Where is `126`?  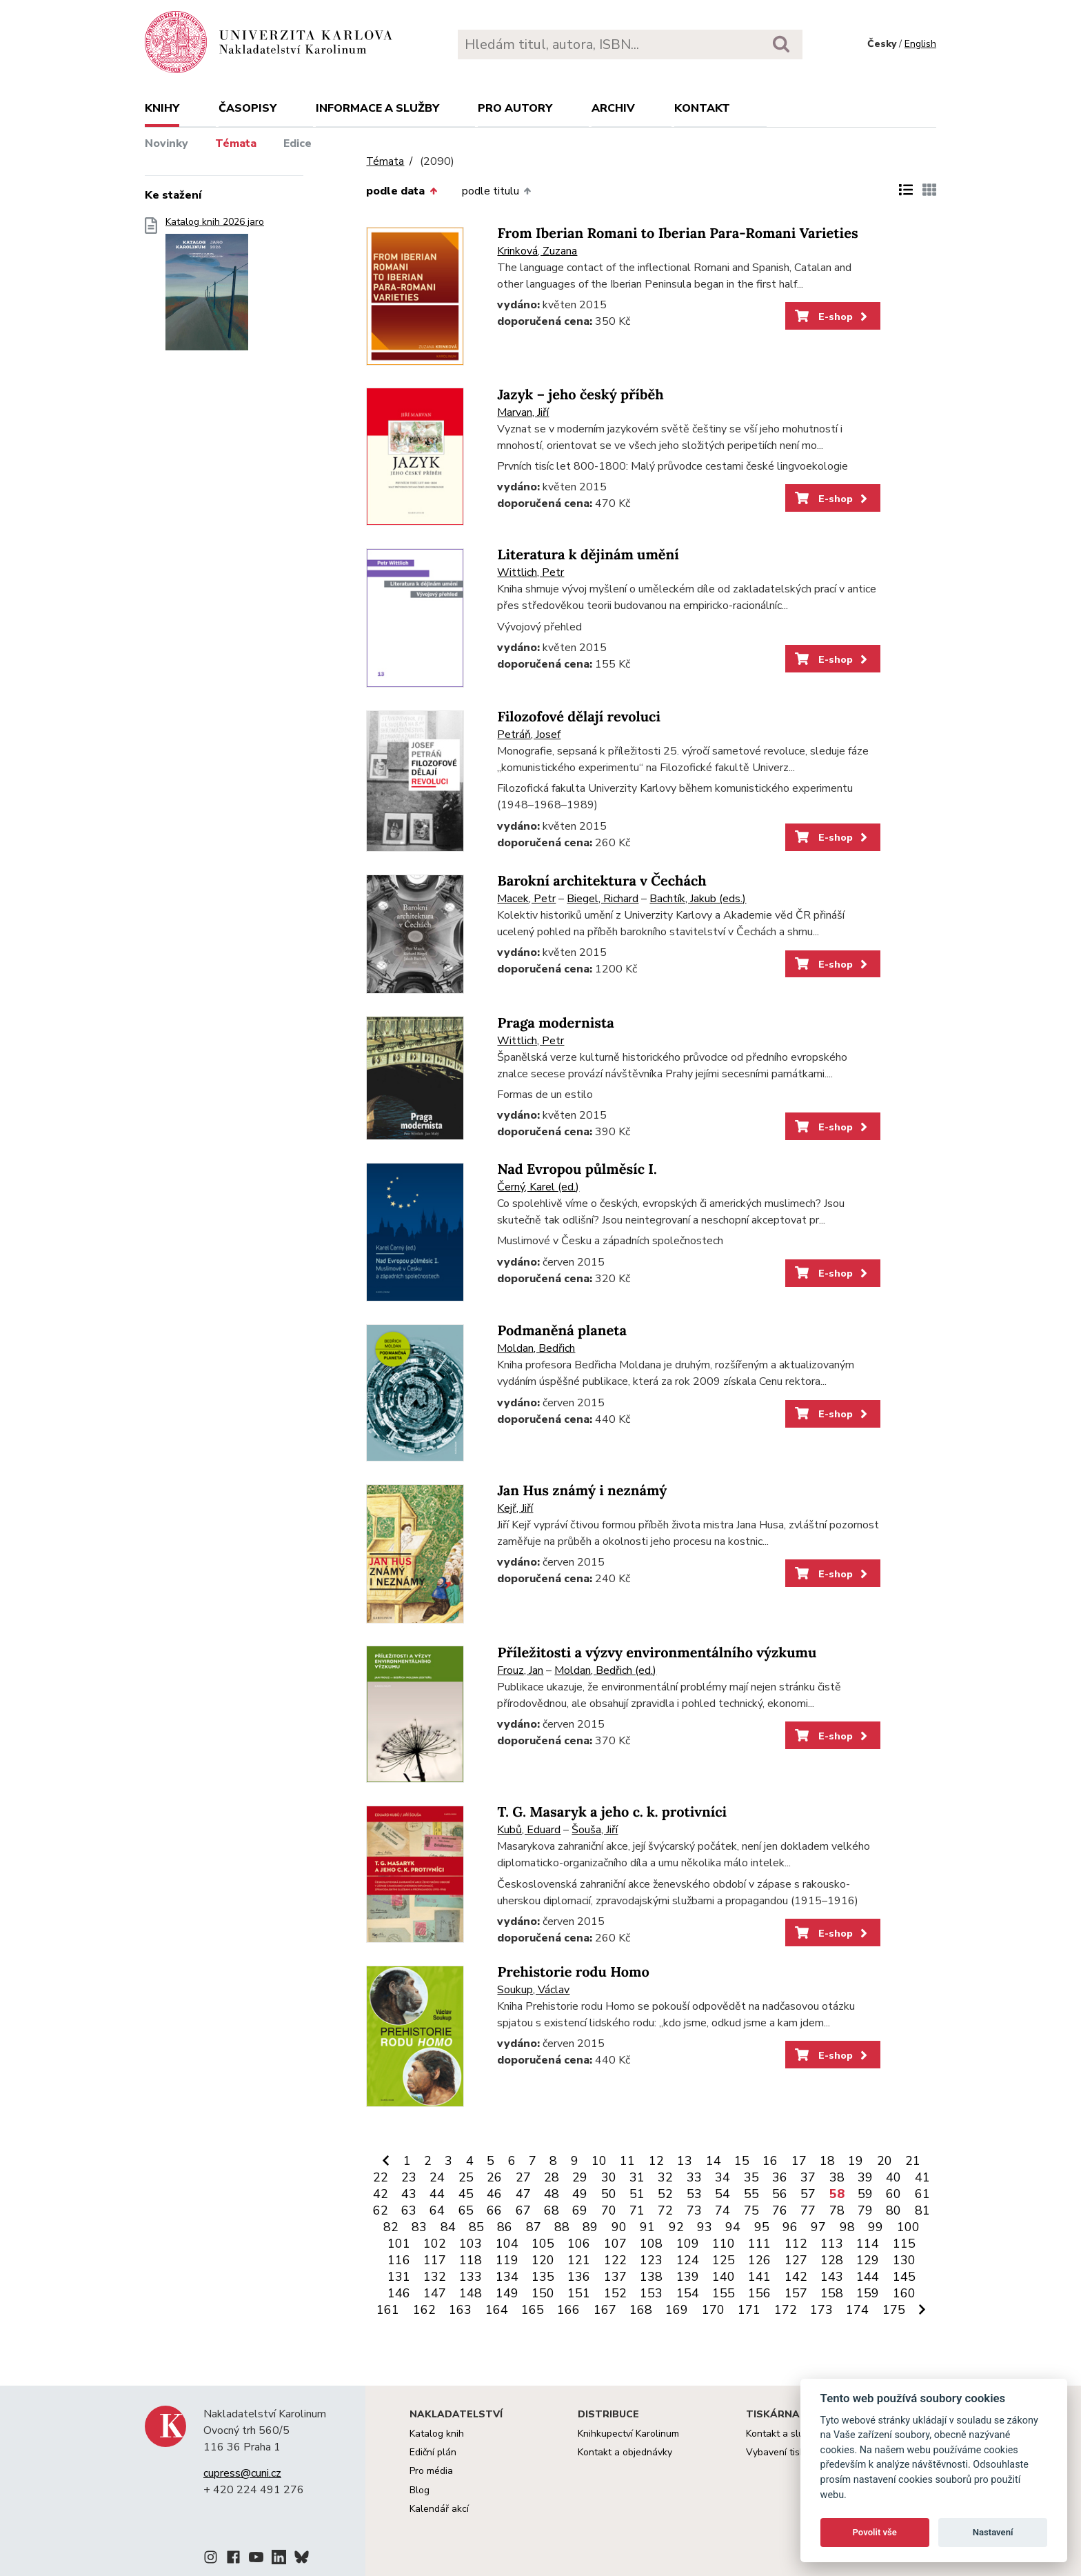 126 is located at coordinates (759, 2260).